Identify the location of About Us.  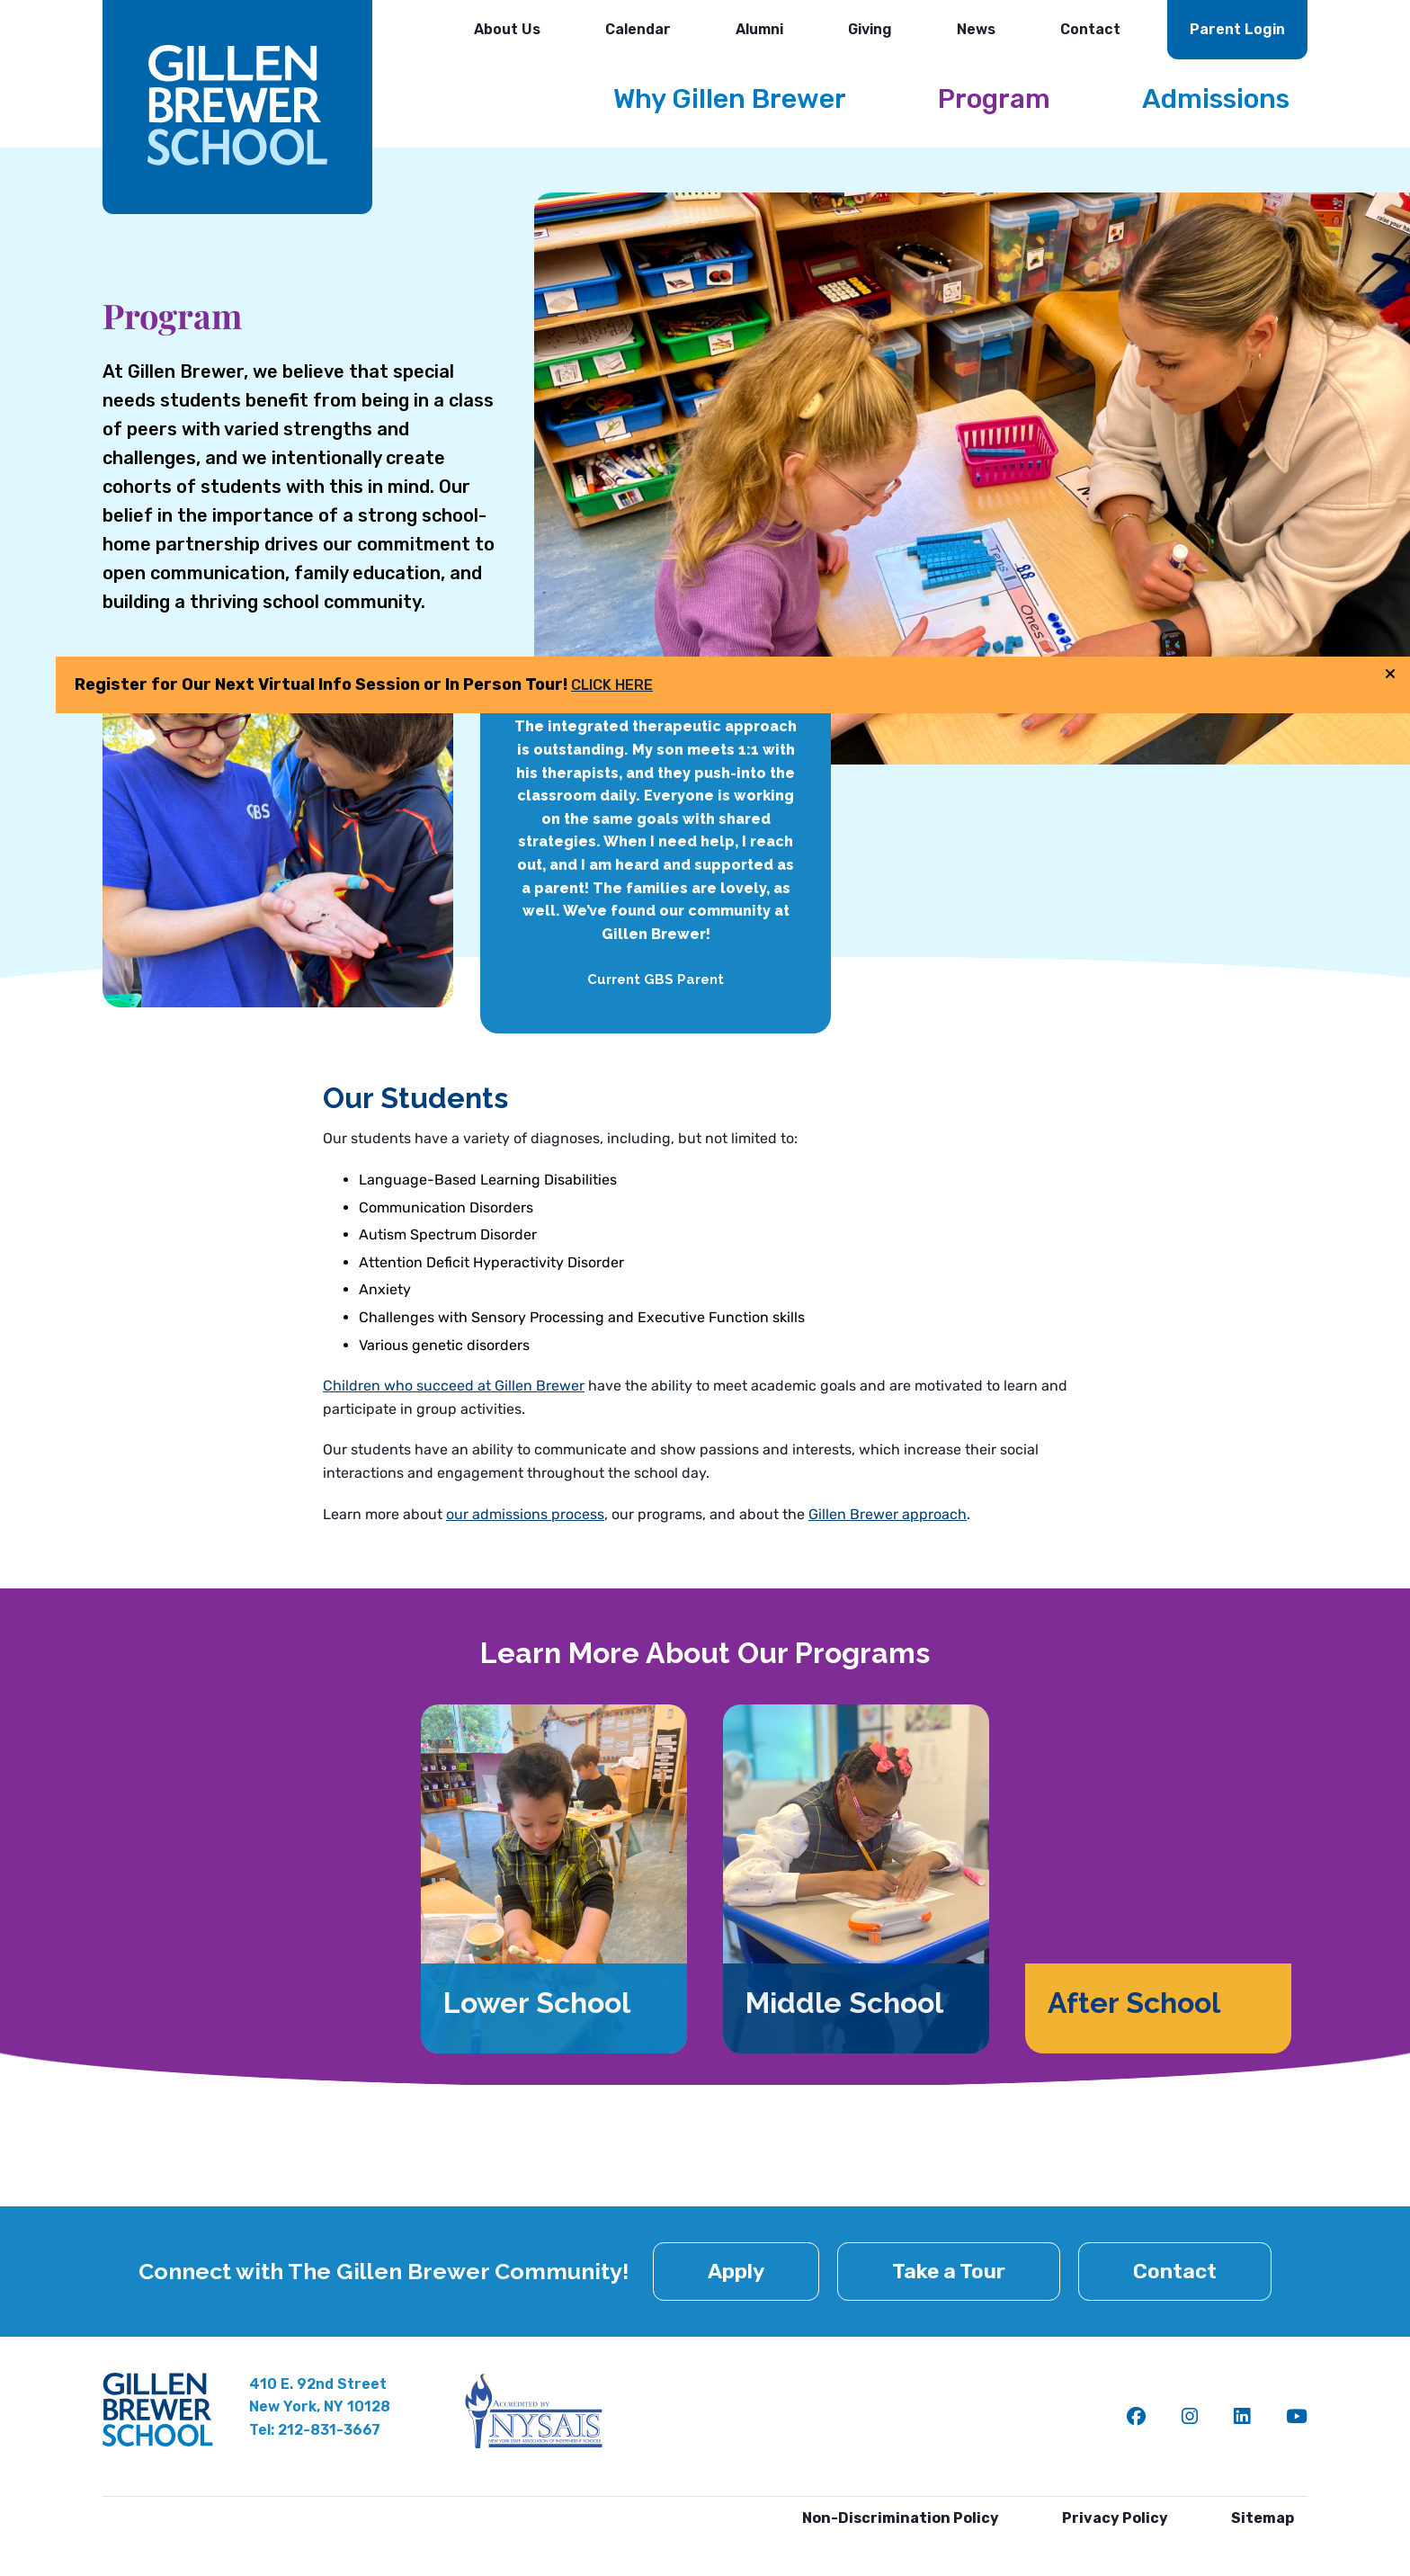
(507, 29).